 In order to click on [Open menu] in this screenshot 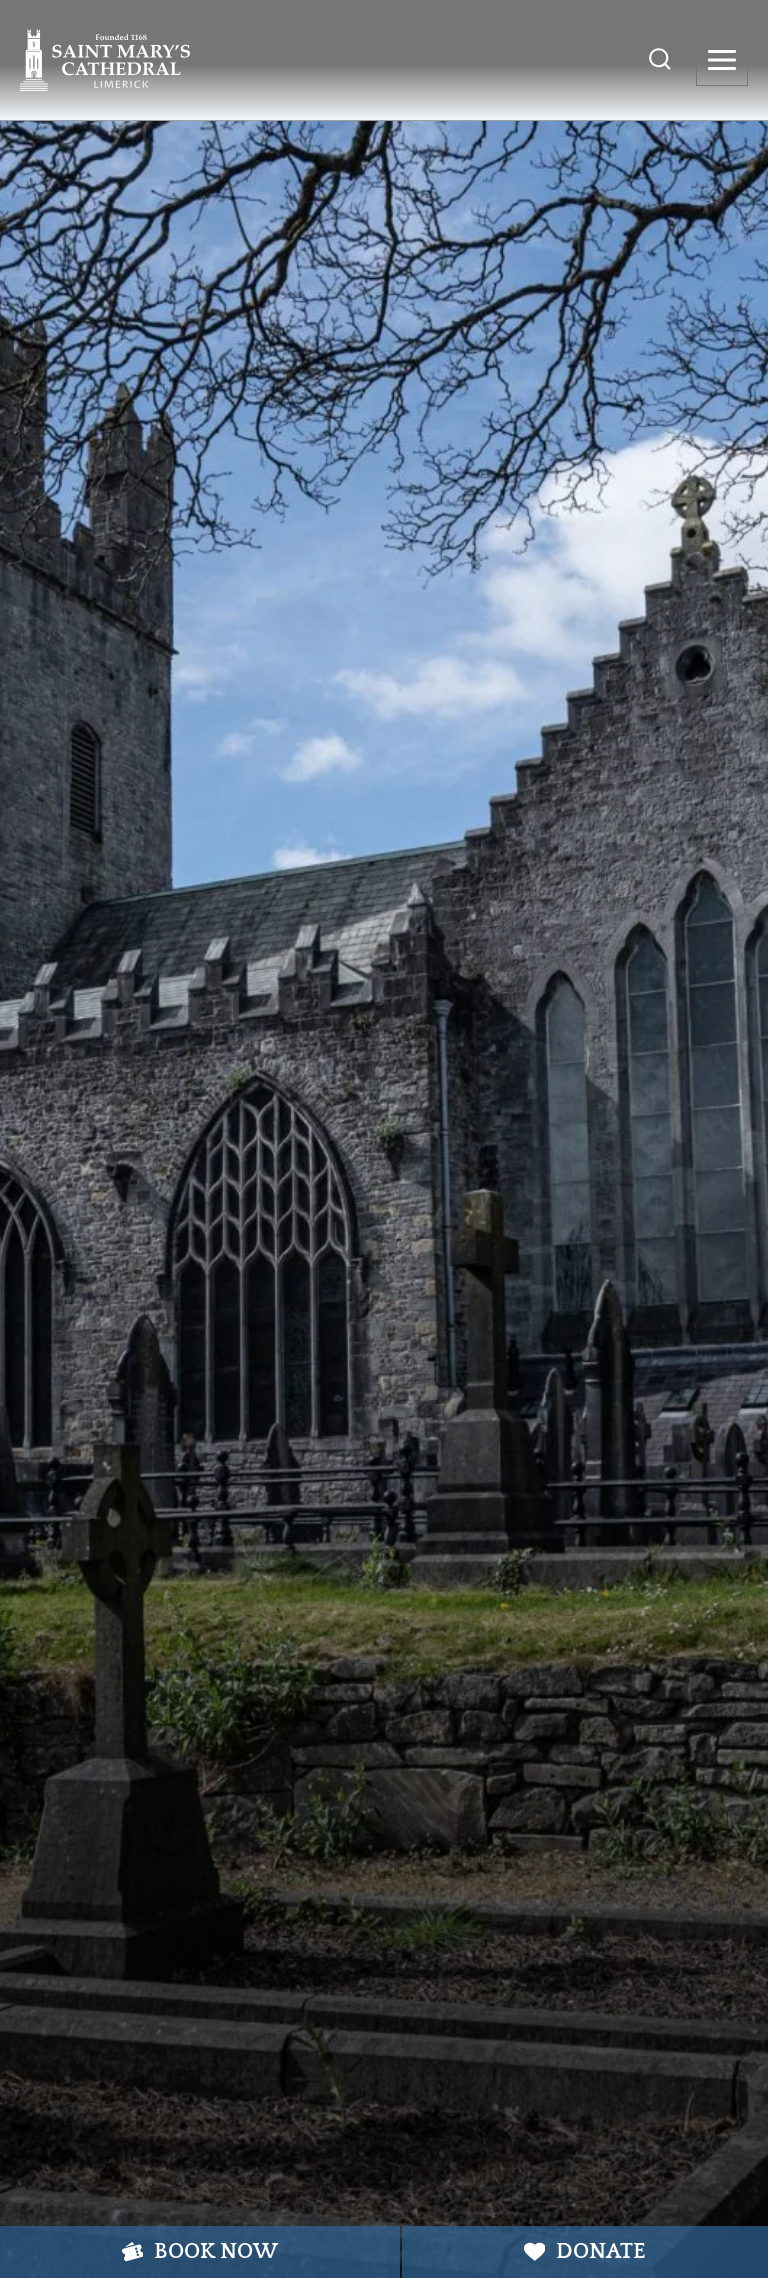, I will do `click(722, 60)`.